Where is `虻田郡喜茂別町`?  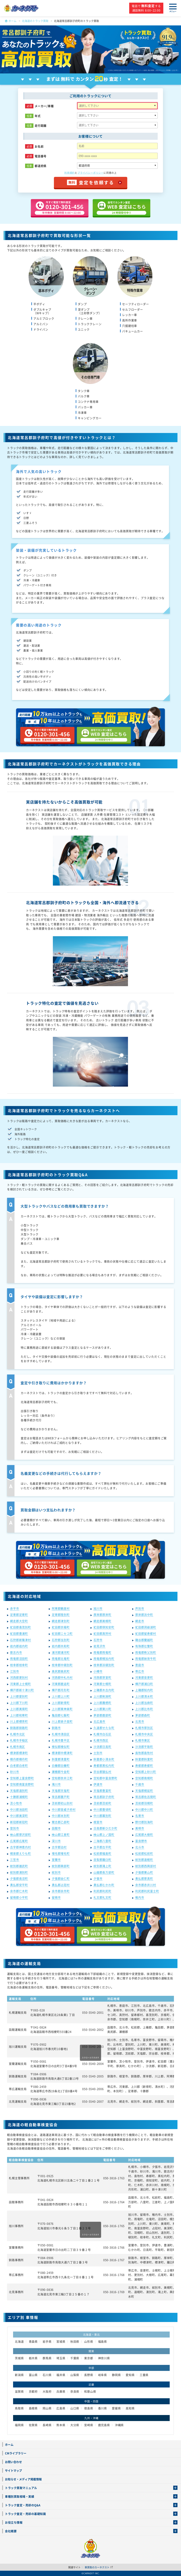 虻田郡喜茂別町 is located at coordinates (20, 1627).